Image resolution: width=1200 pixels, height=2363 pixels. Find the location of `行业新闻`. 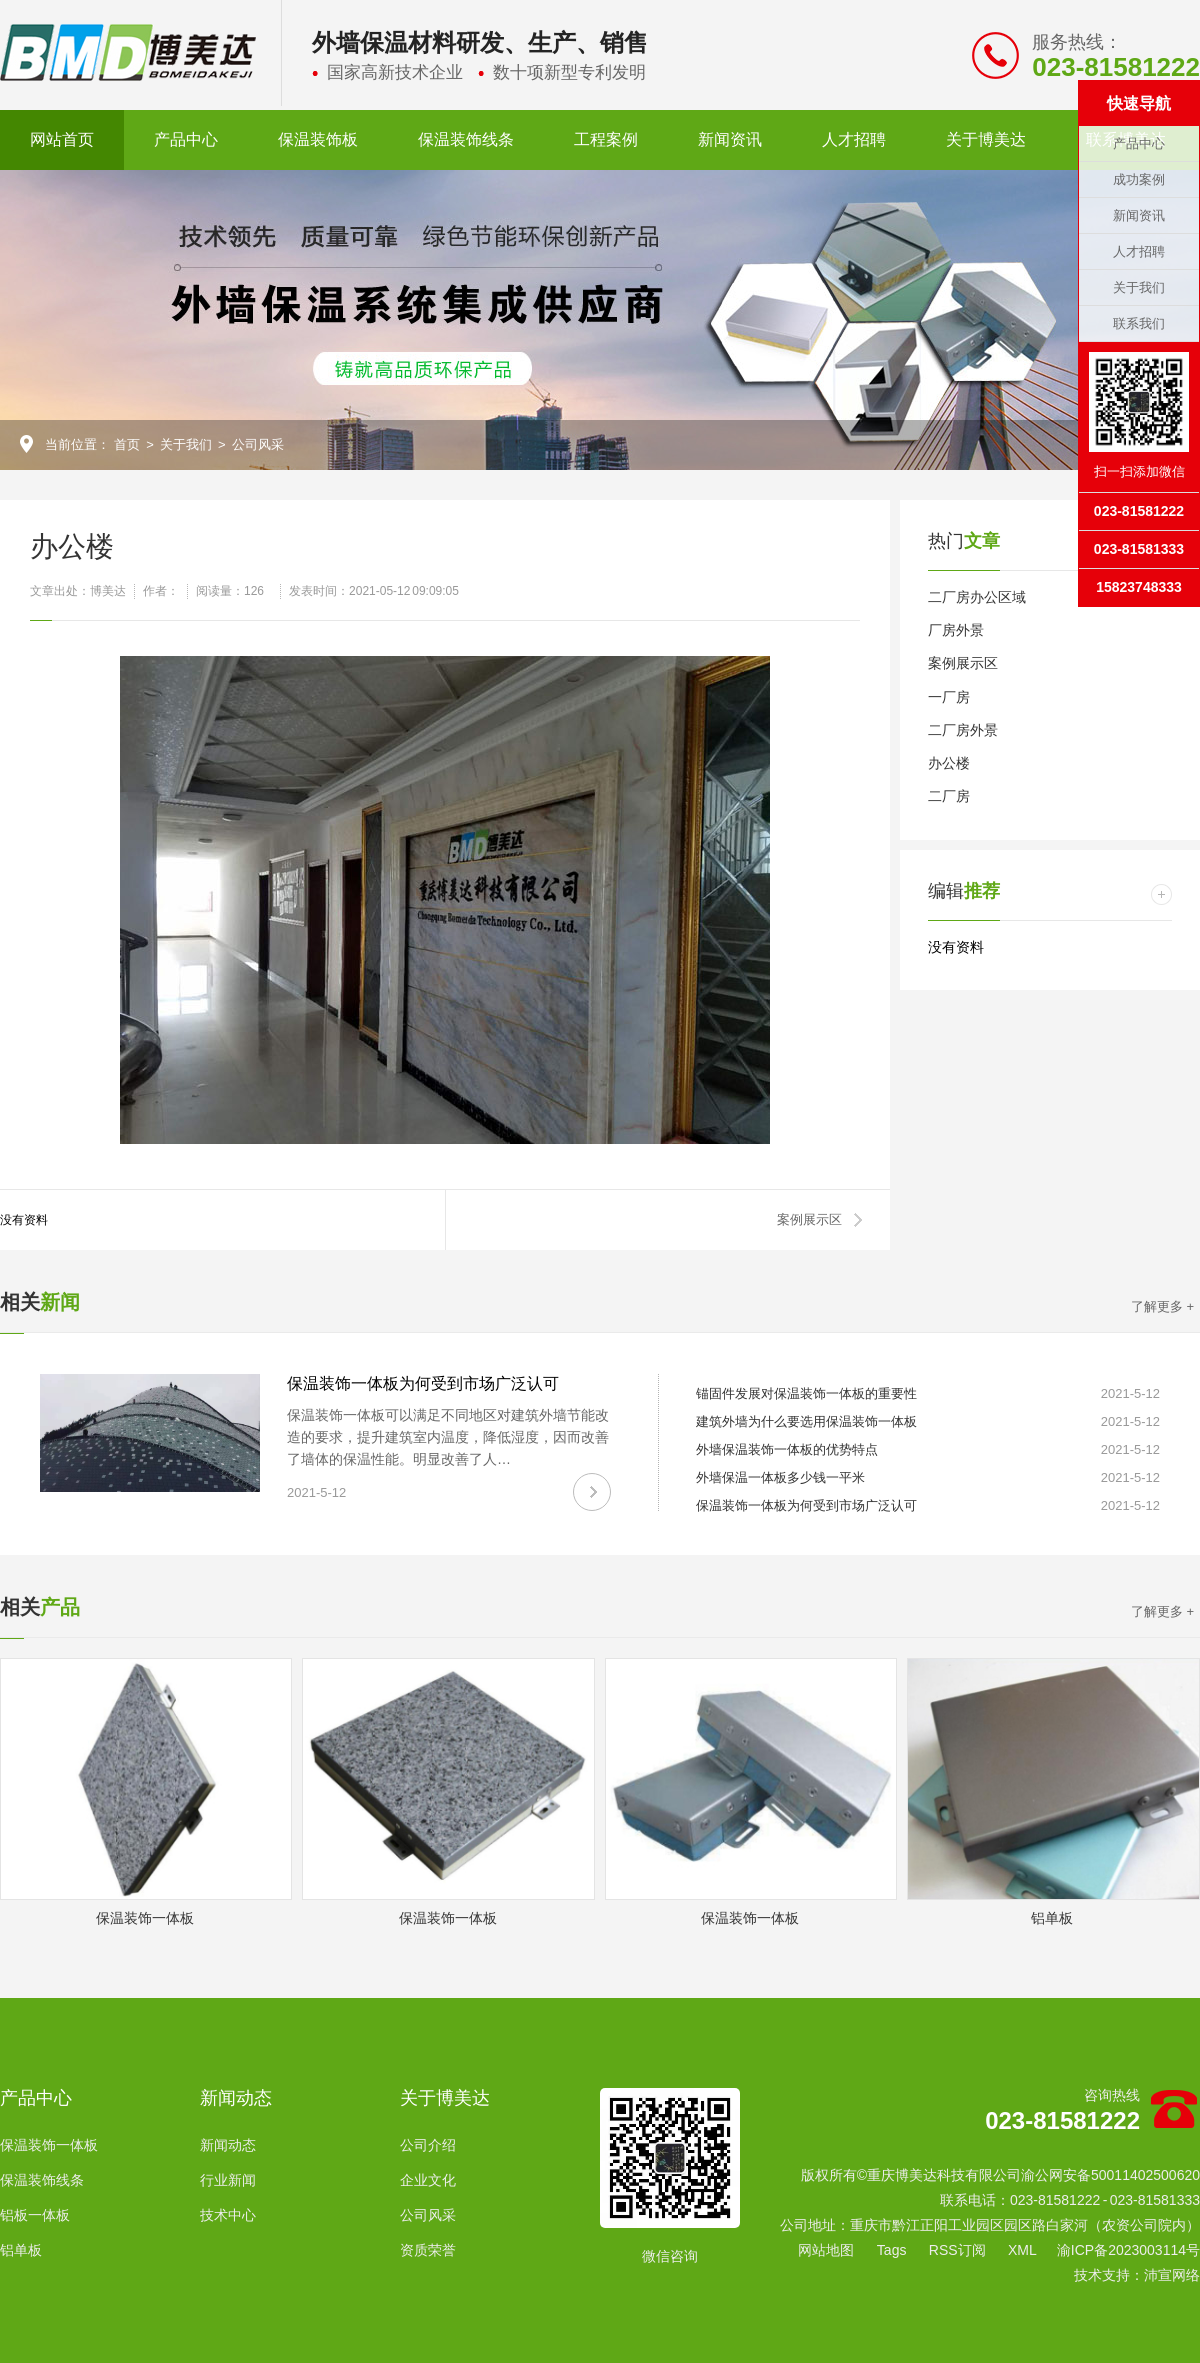

行业新闻 is located at coordinates (228, 2180).